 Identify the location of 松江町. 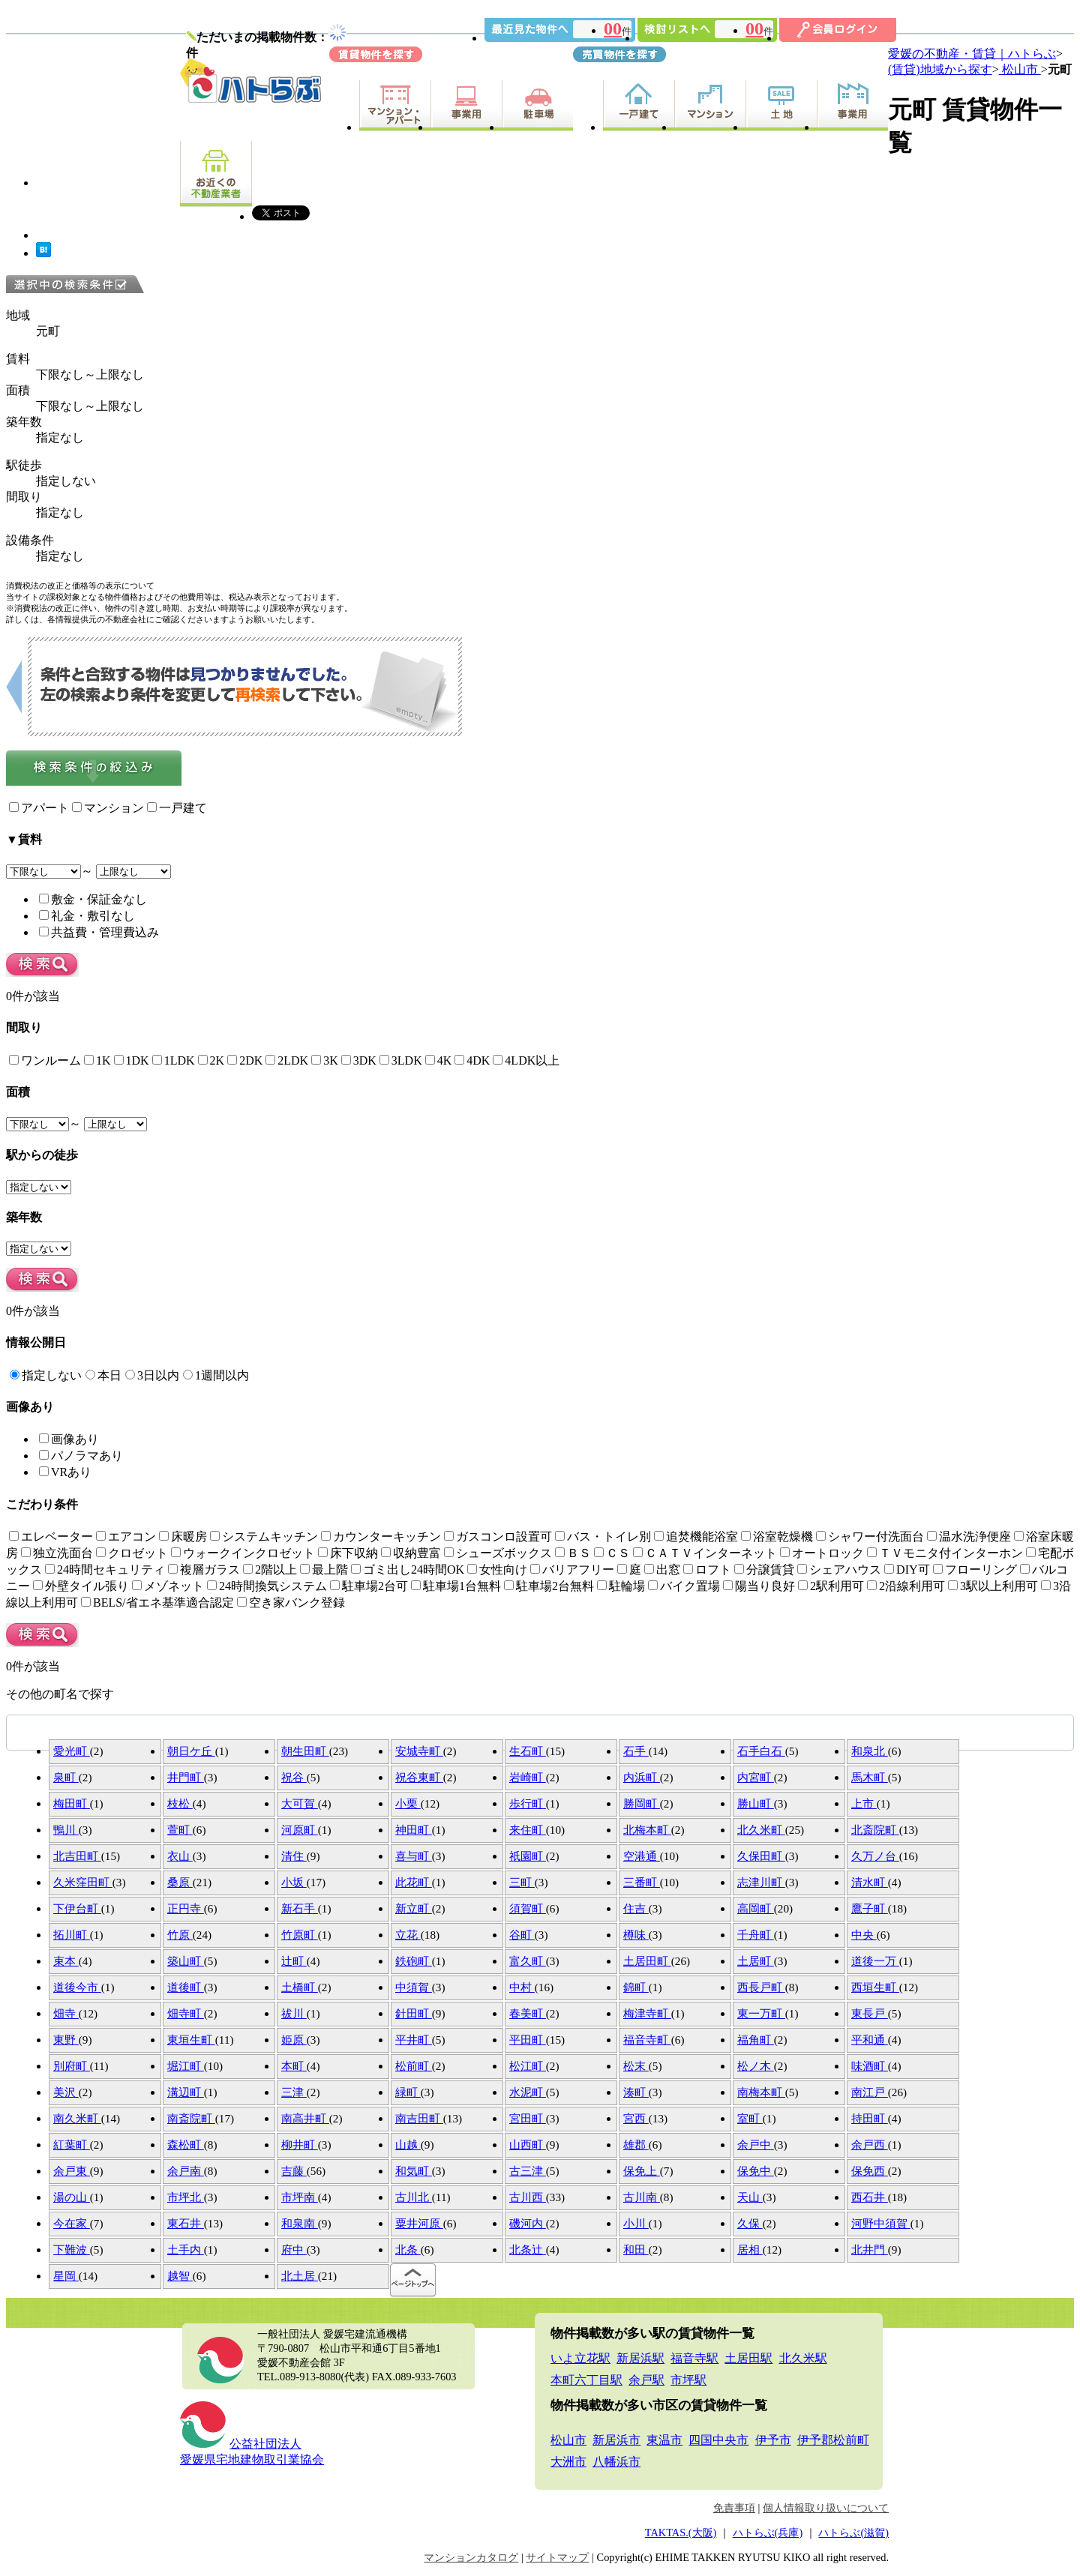
(527, 2065).